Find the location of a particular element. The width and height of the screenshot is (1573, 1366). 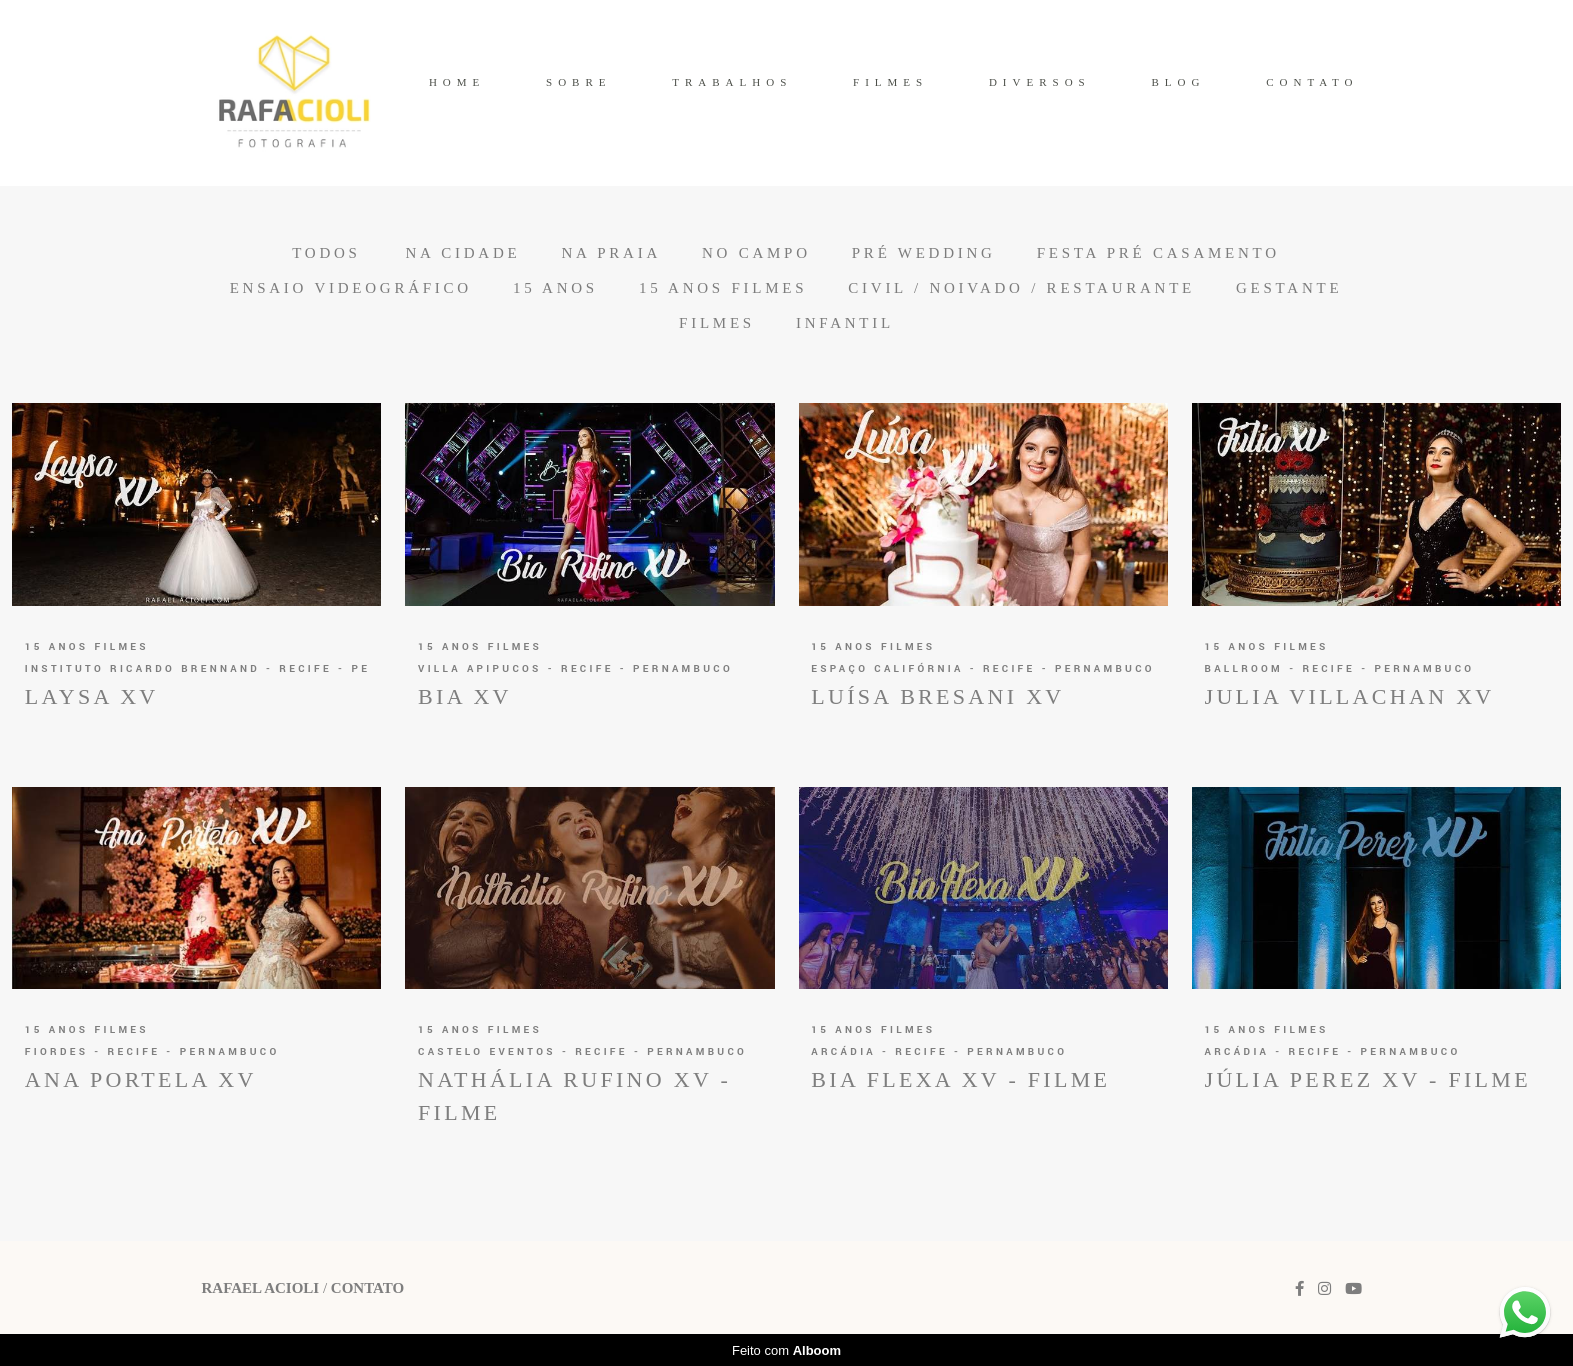

Todos is located at coordinates (326, 253).